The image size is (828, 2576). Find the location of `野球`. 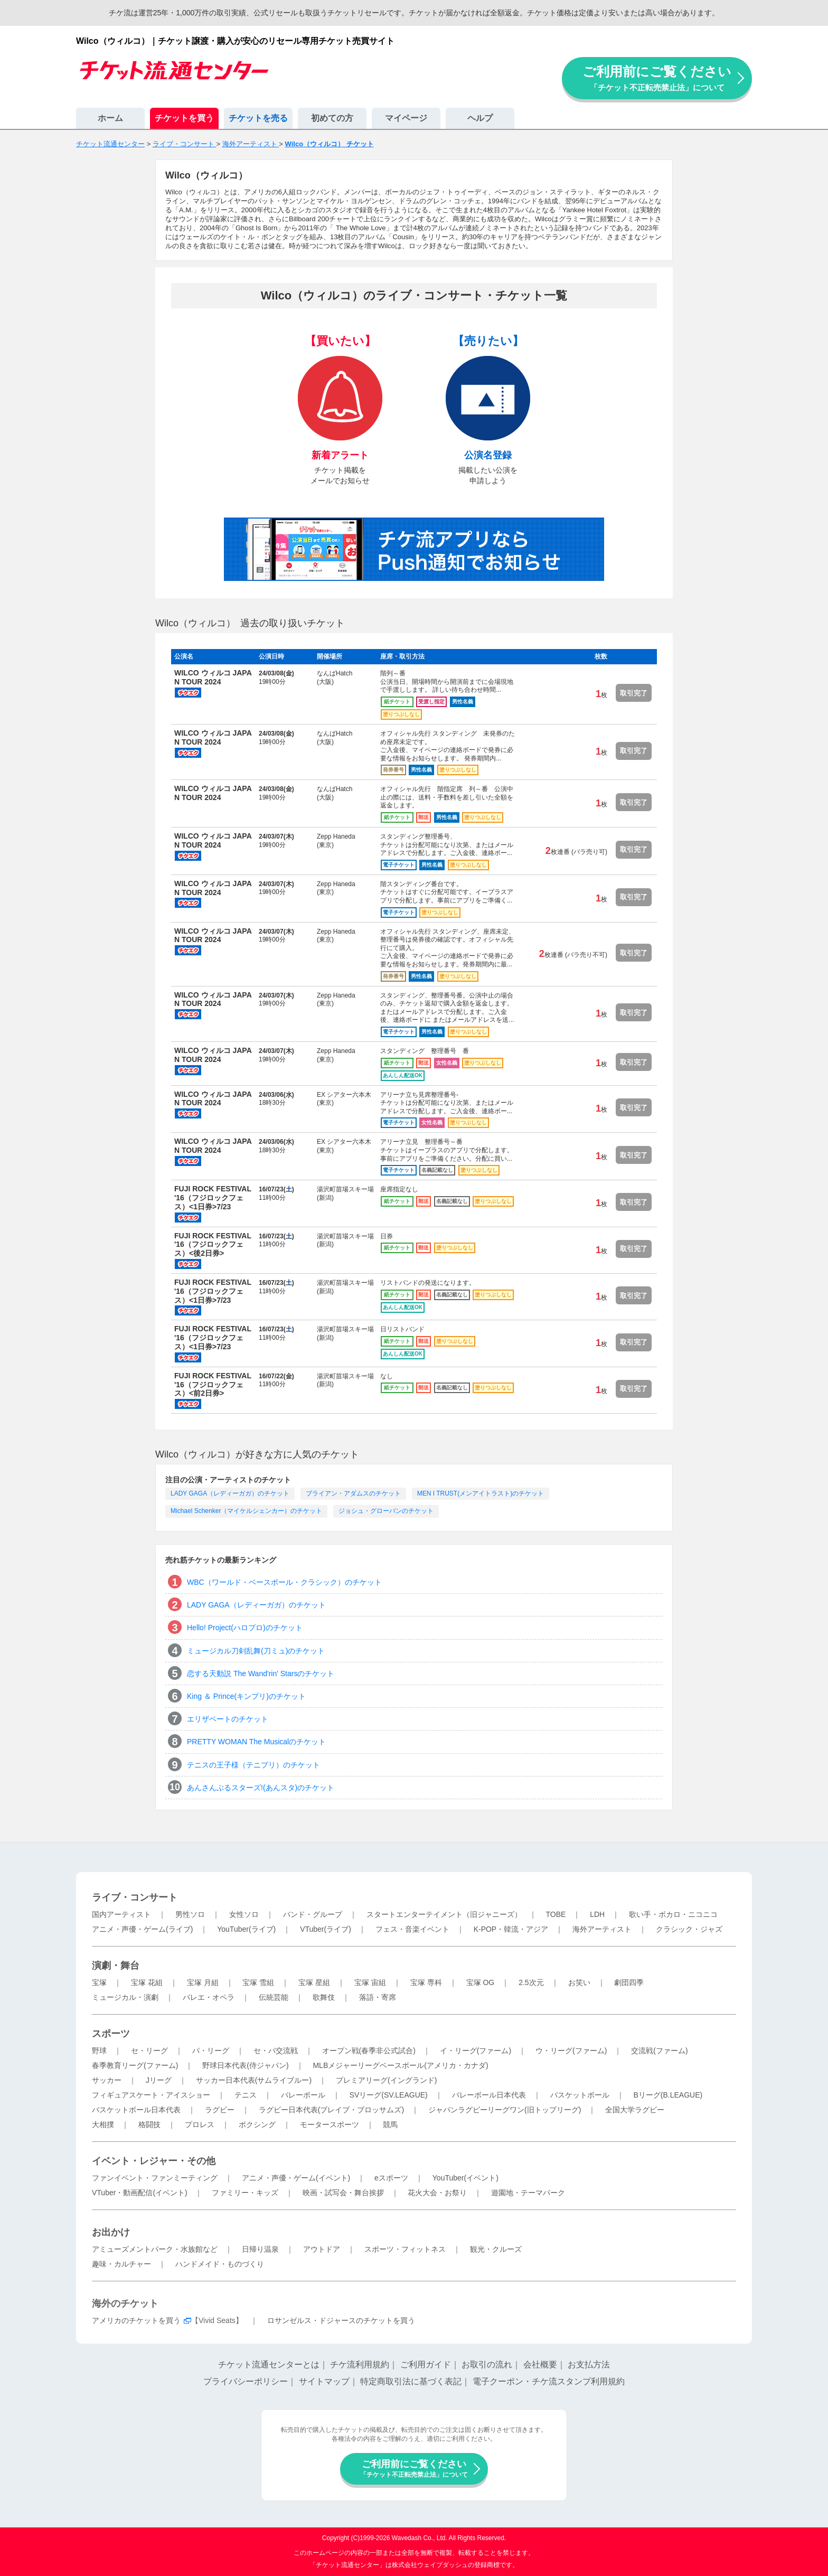

野球 is located at coordinates (99, 2050).